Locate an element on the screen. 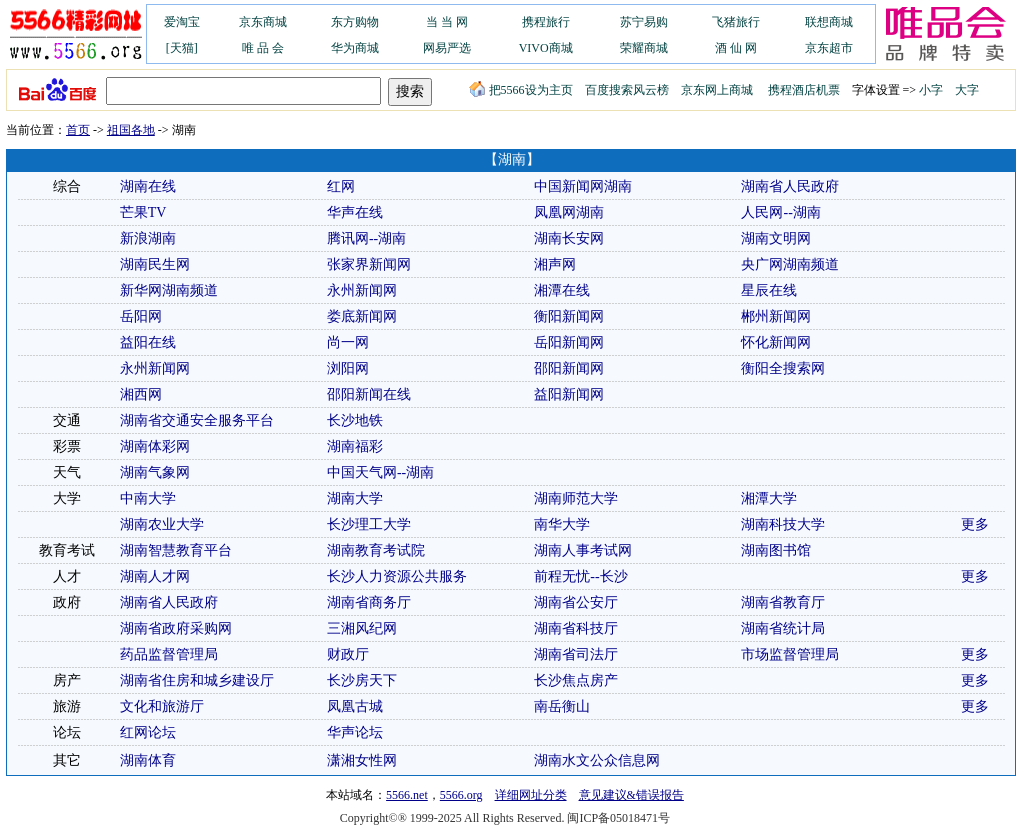 Image resolution: width=1016 pixels, height=837 pixels. 长沙地铁 is located at coordinates (355, 420).